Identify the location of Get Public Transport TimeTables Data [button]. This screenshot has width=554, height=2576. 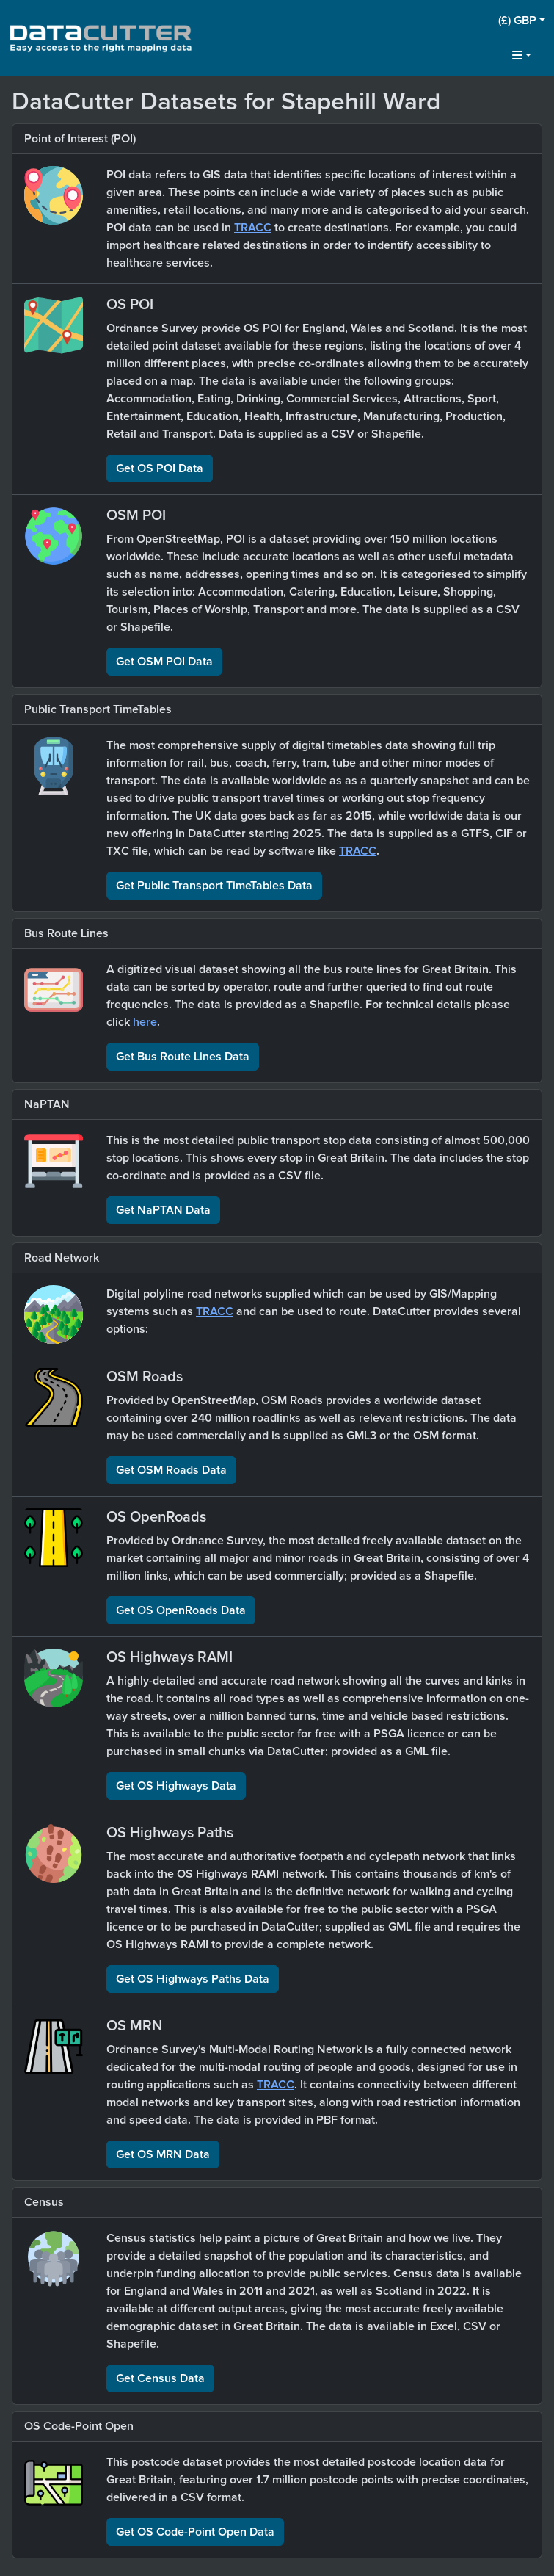
(214, 885).